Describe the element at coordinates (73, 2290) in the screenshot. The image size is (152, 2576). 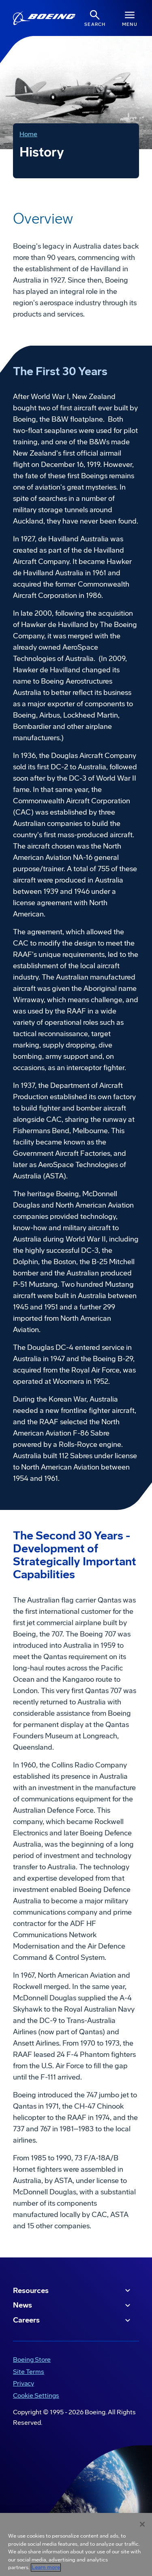
I see `Resources` at that location.